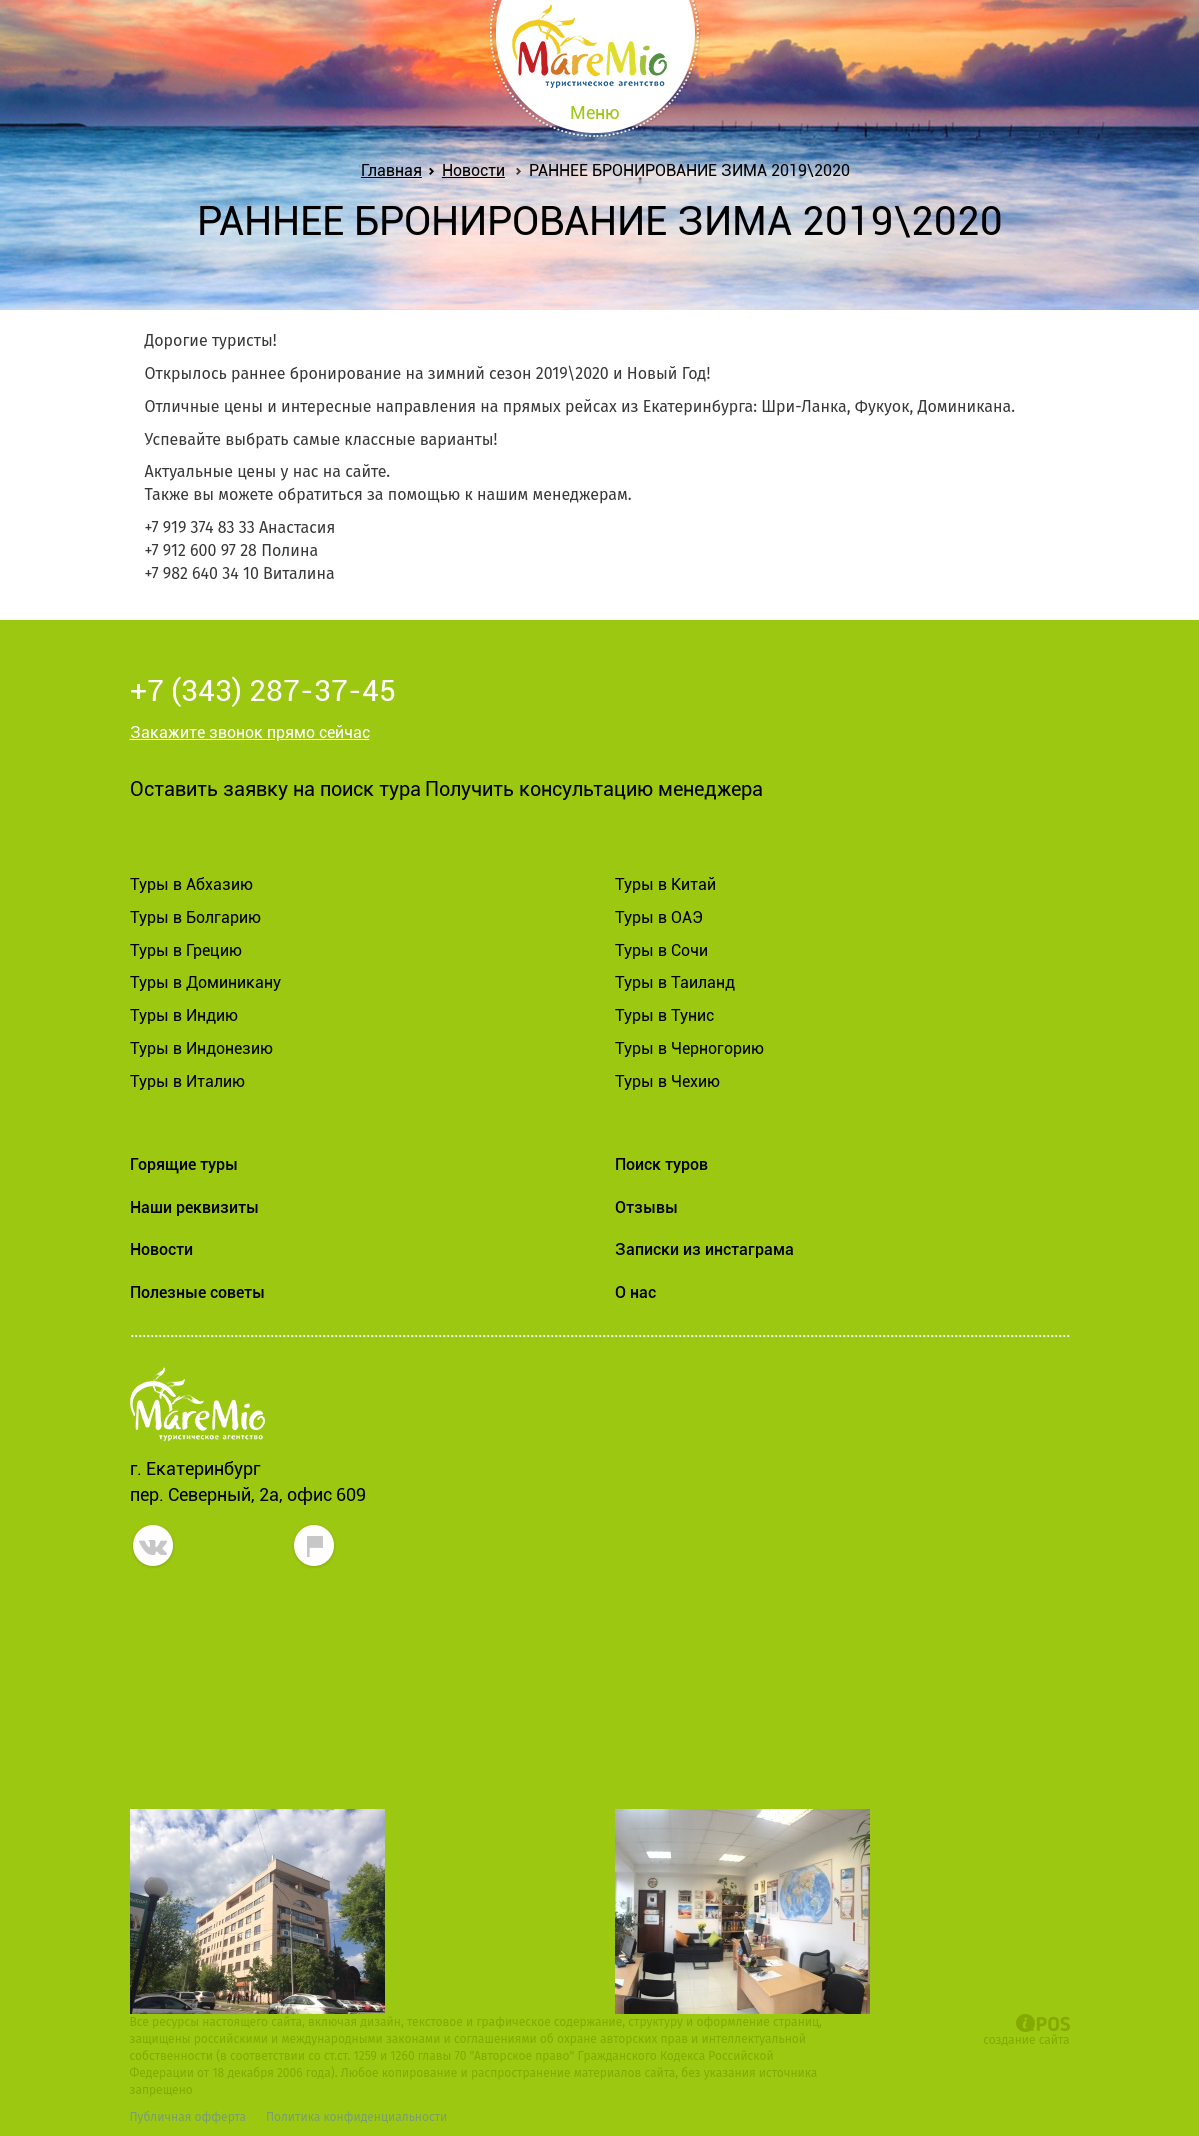 The height and width of the screenshot is (2136, 1199). I want to click on Туры в ОАЭ, so click(659, 917).